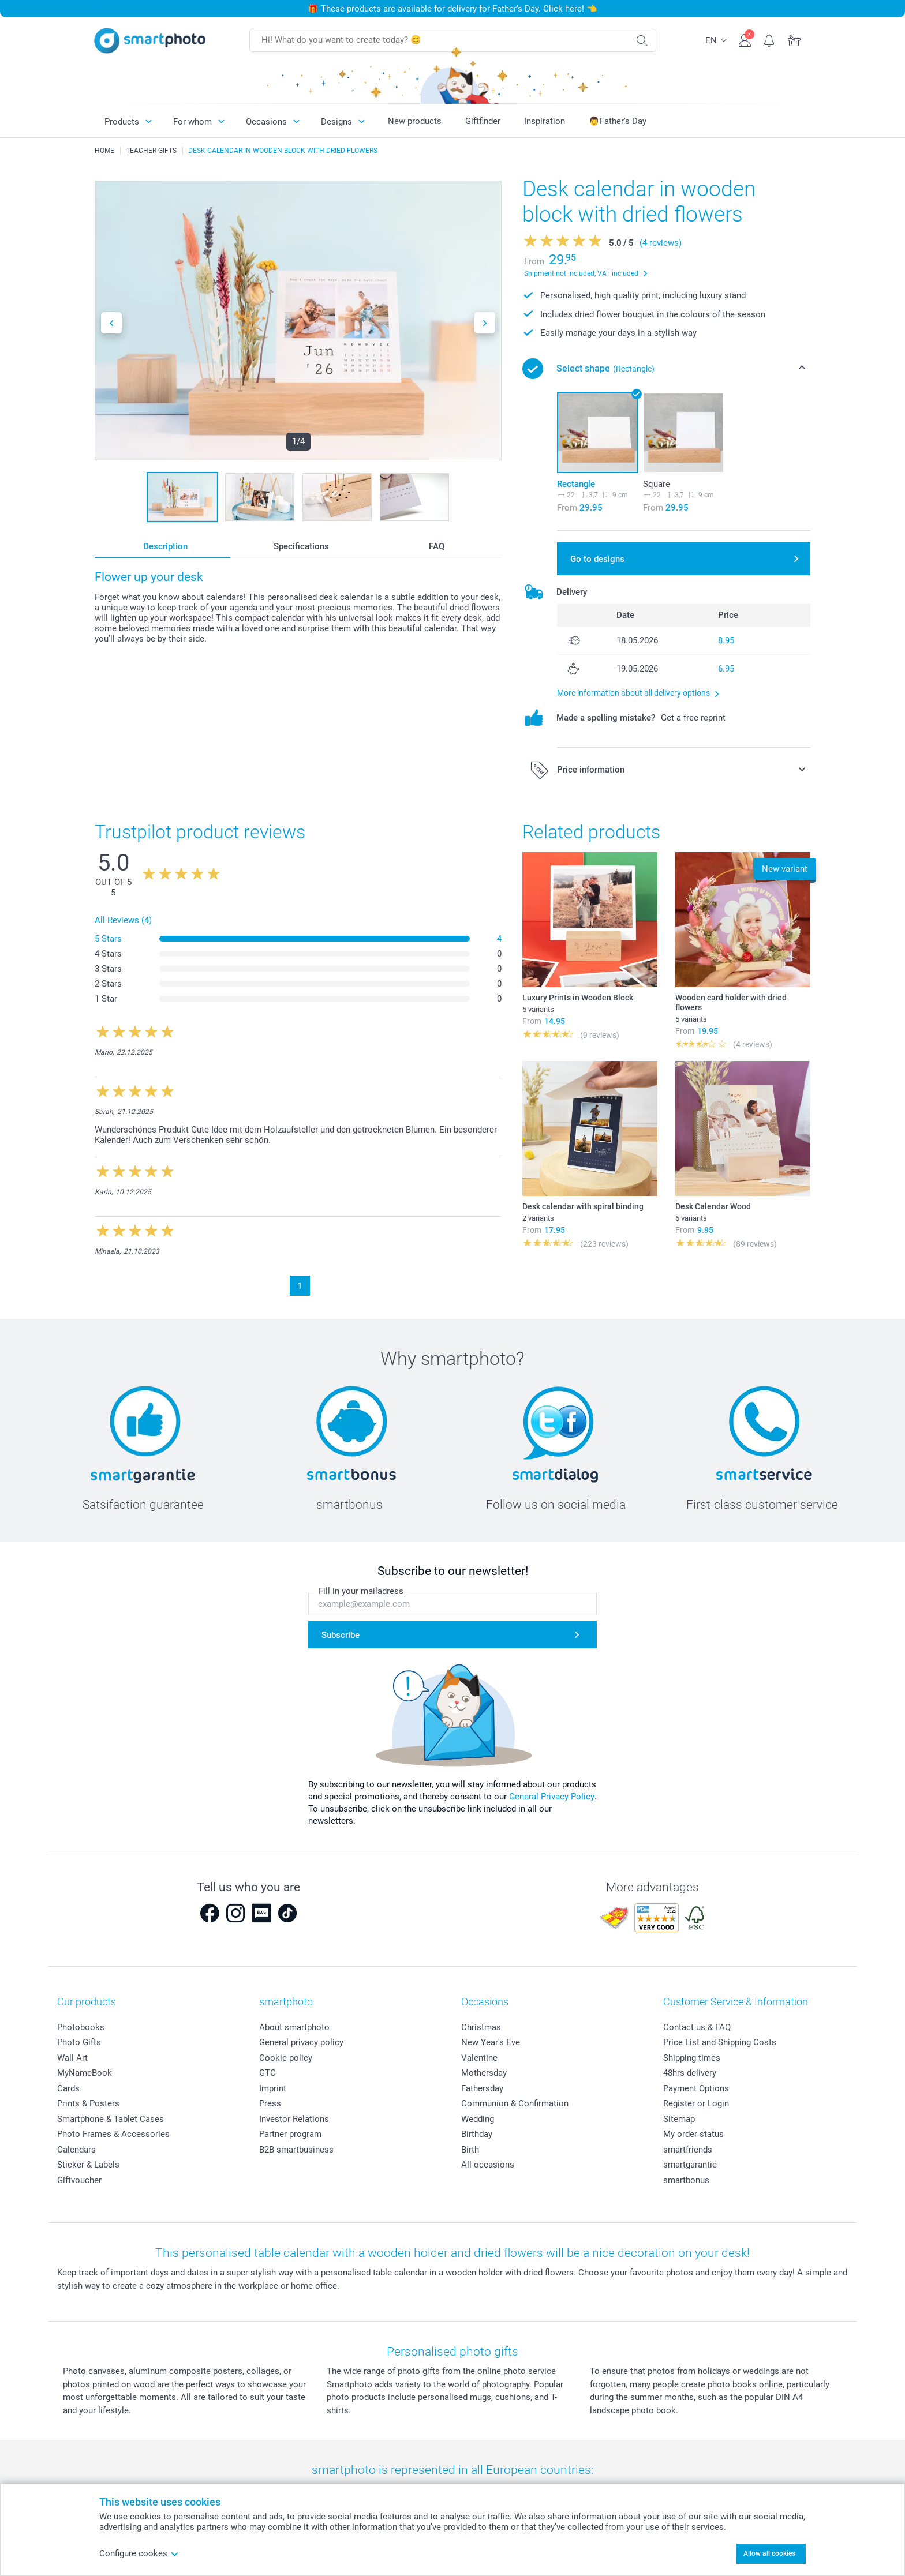 The height and width of the screenshot is (2576, 905). Describe the element at coordinates (696, 2103) in the screenshot. I see `Register or Login` at that location.